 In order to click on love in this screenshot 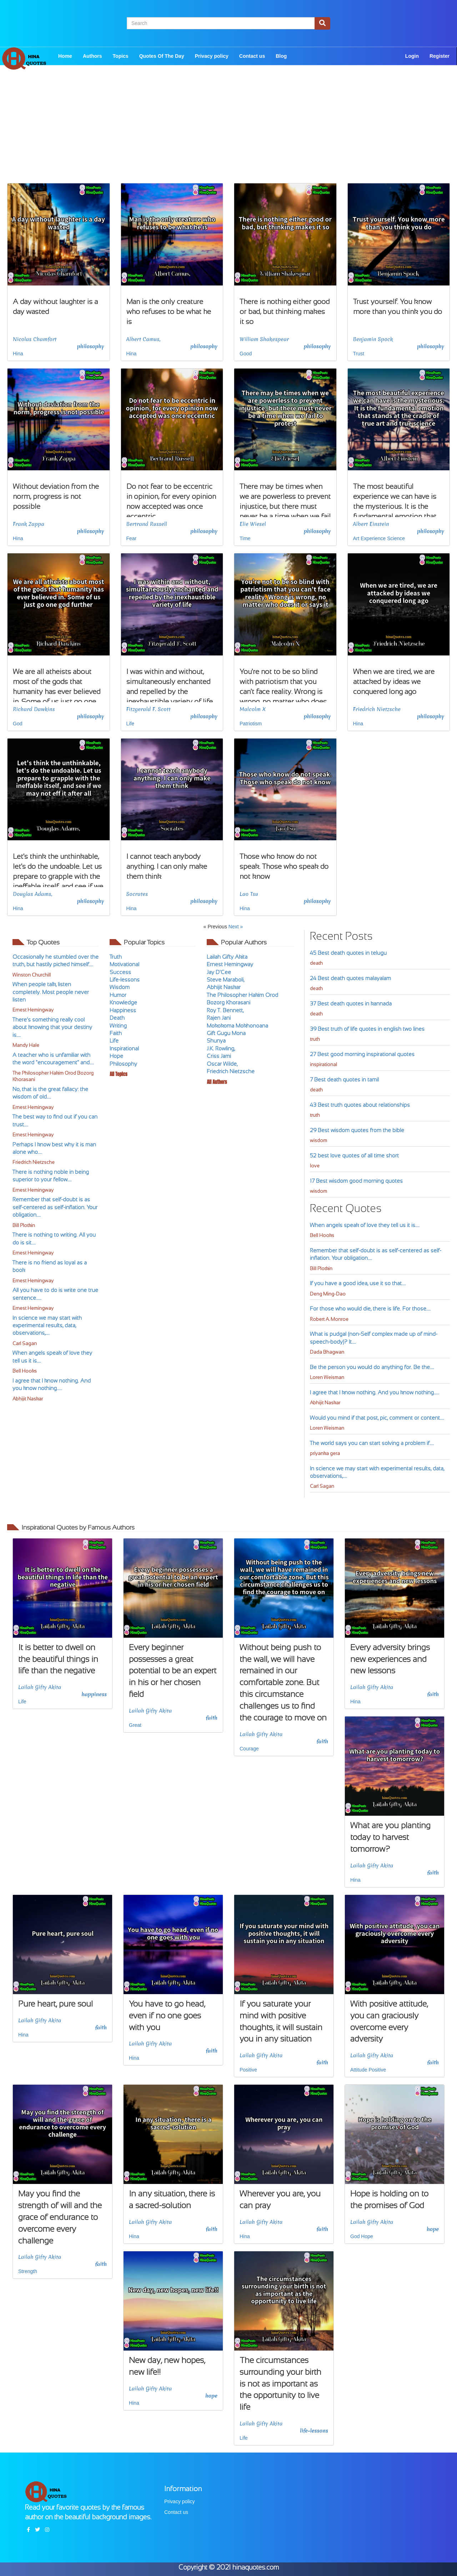, I will do `click(315, 1165)`.